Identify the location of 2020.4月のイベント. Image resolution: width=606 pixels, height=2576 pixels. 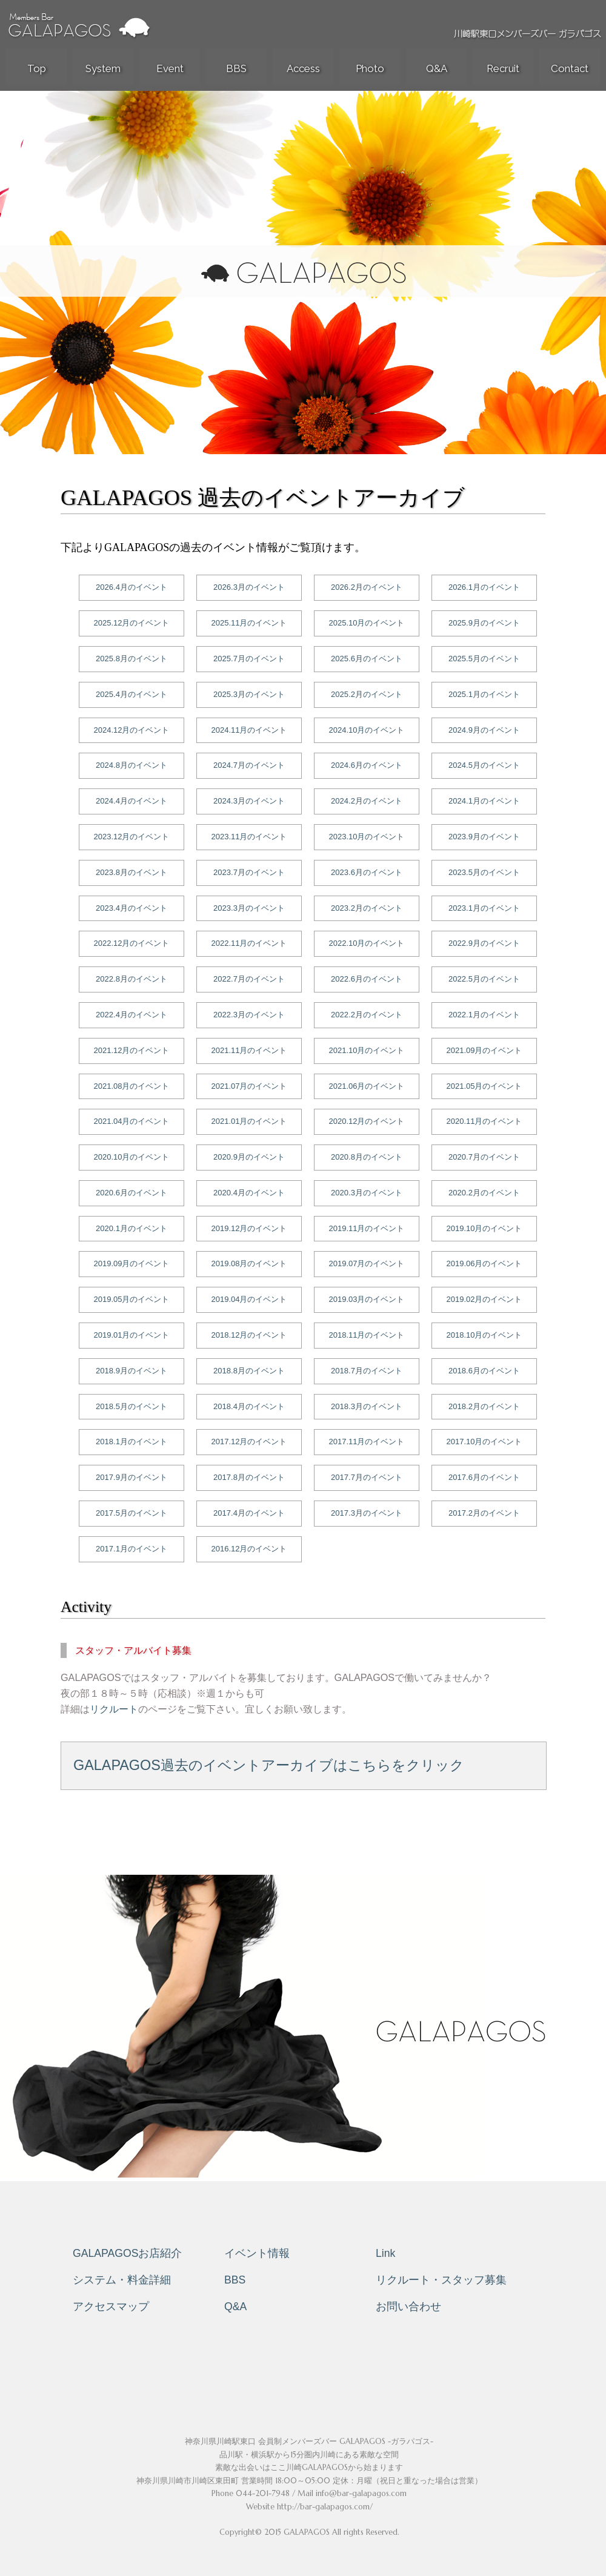
(249, 1192).